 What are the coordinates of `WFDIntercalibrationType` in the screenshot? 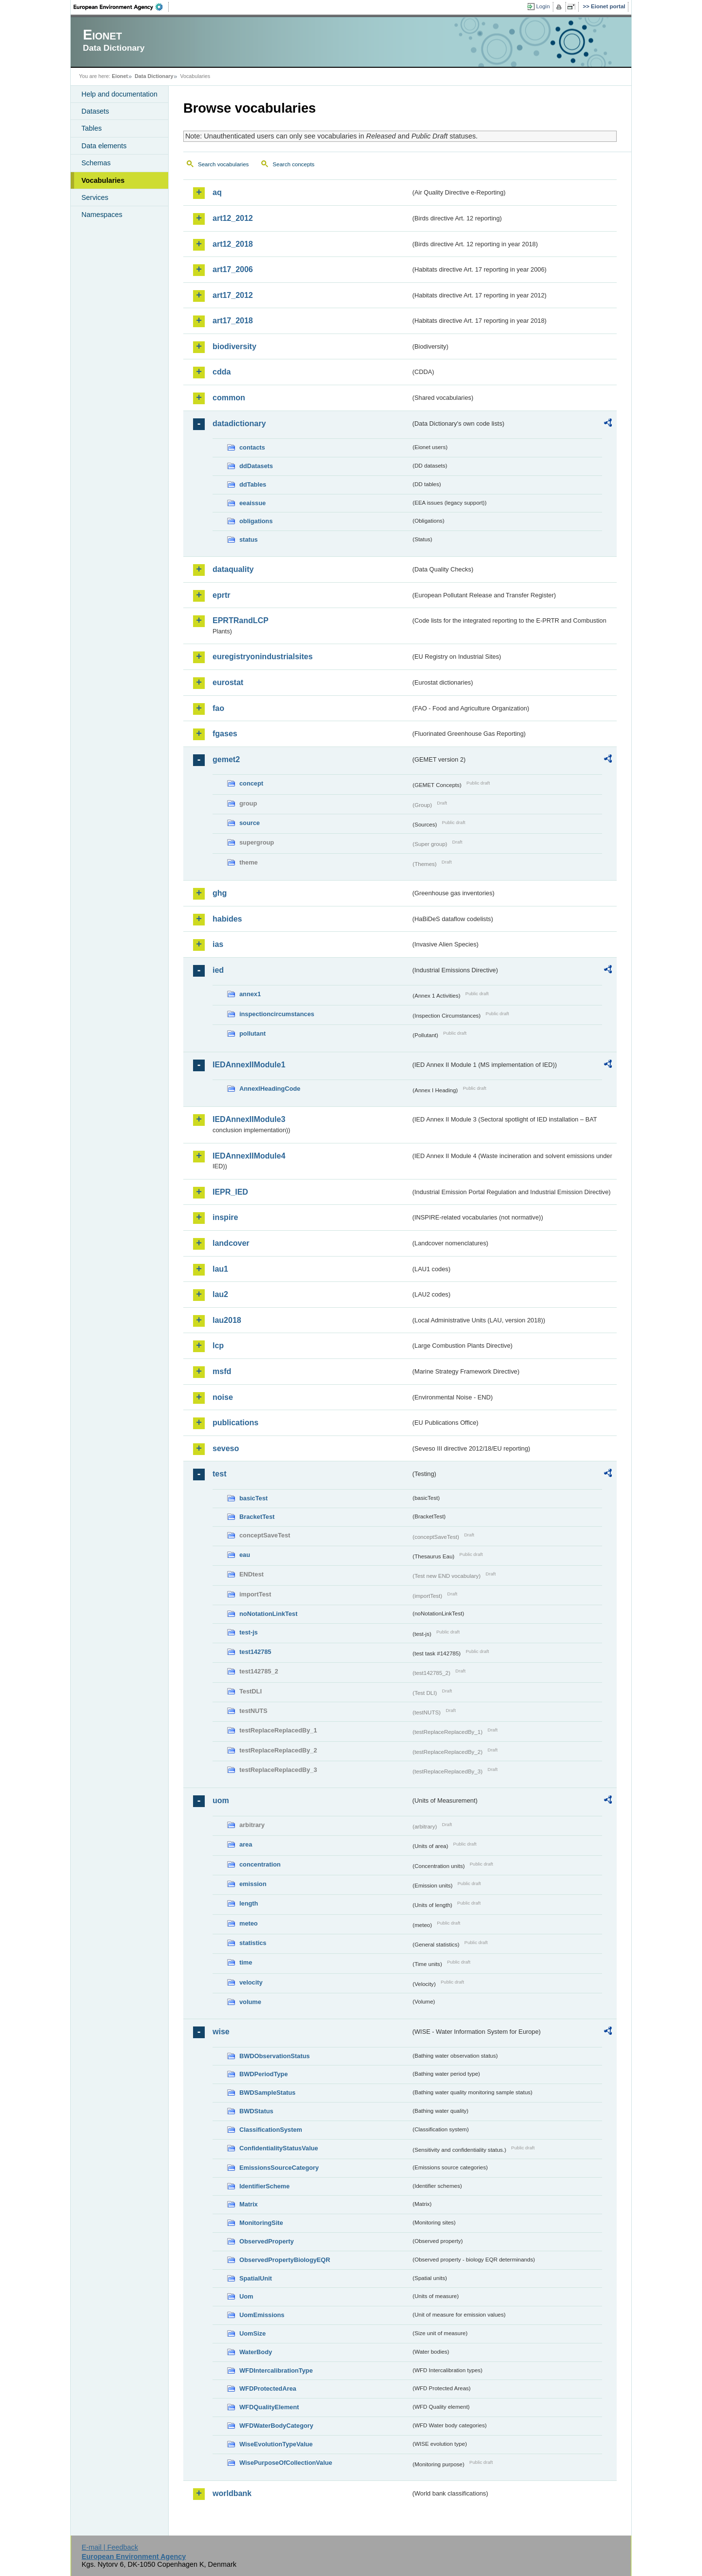 It's located at (276, 2370).